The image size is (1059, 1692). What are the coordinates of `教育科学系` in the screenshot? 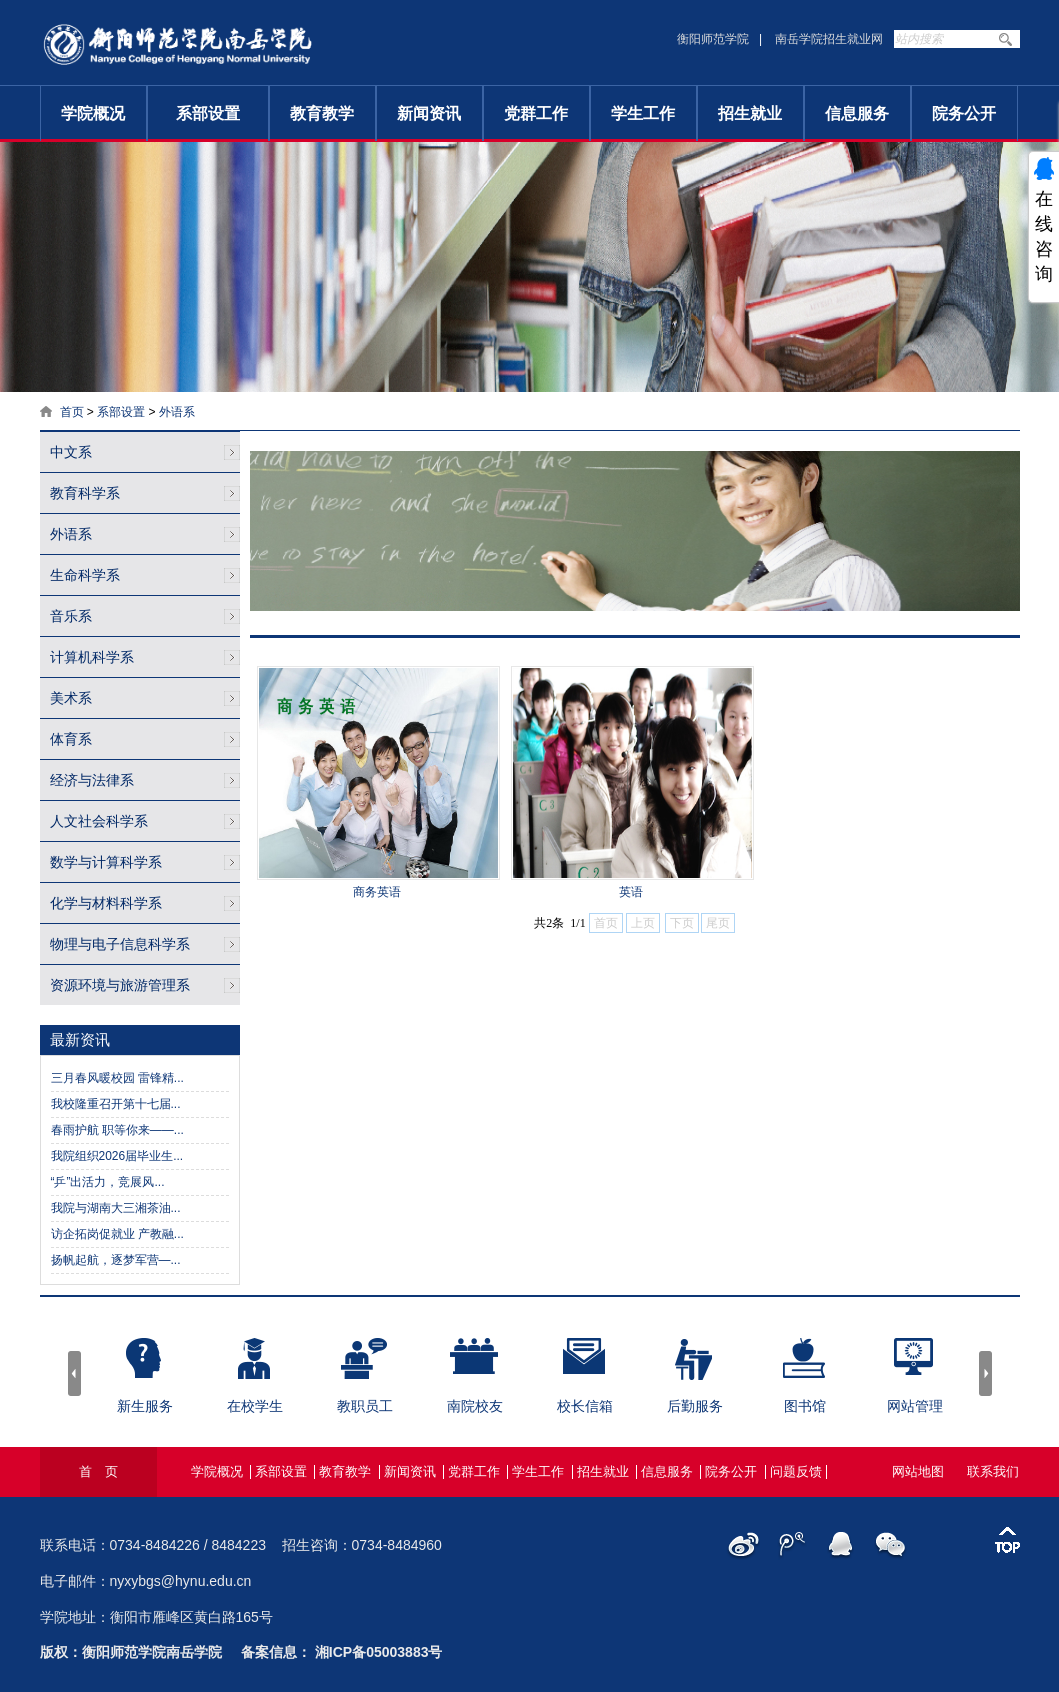 It's located at (85, 493).